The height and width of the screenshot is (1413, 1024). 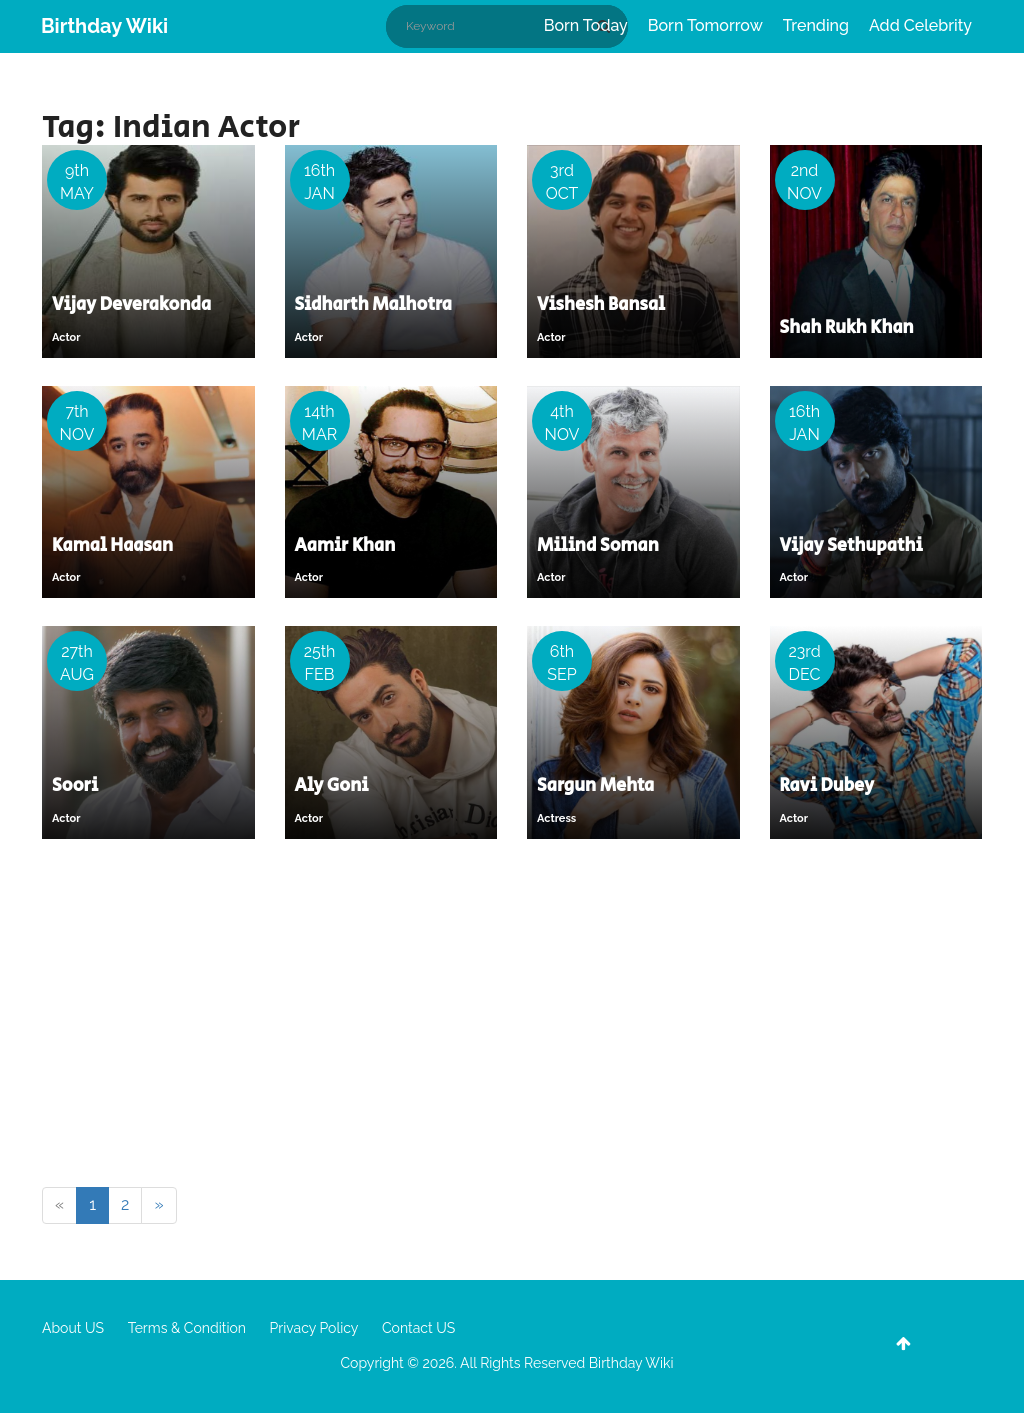 What do you see at coordinates (345, 546) in the screenshot?
I see `Aamir Khan` at bounding box center [345, 546].